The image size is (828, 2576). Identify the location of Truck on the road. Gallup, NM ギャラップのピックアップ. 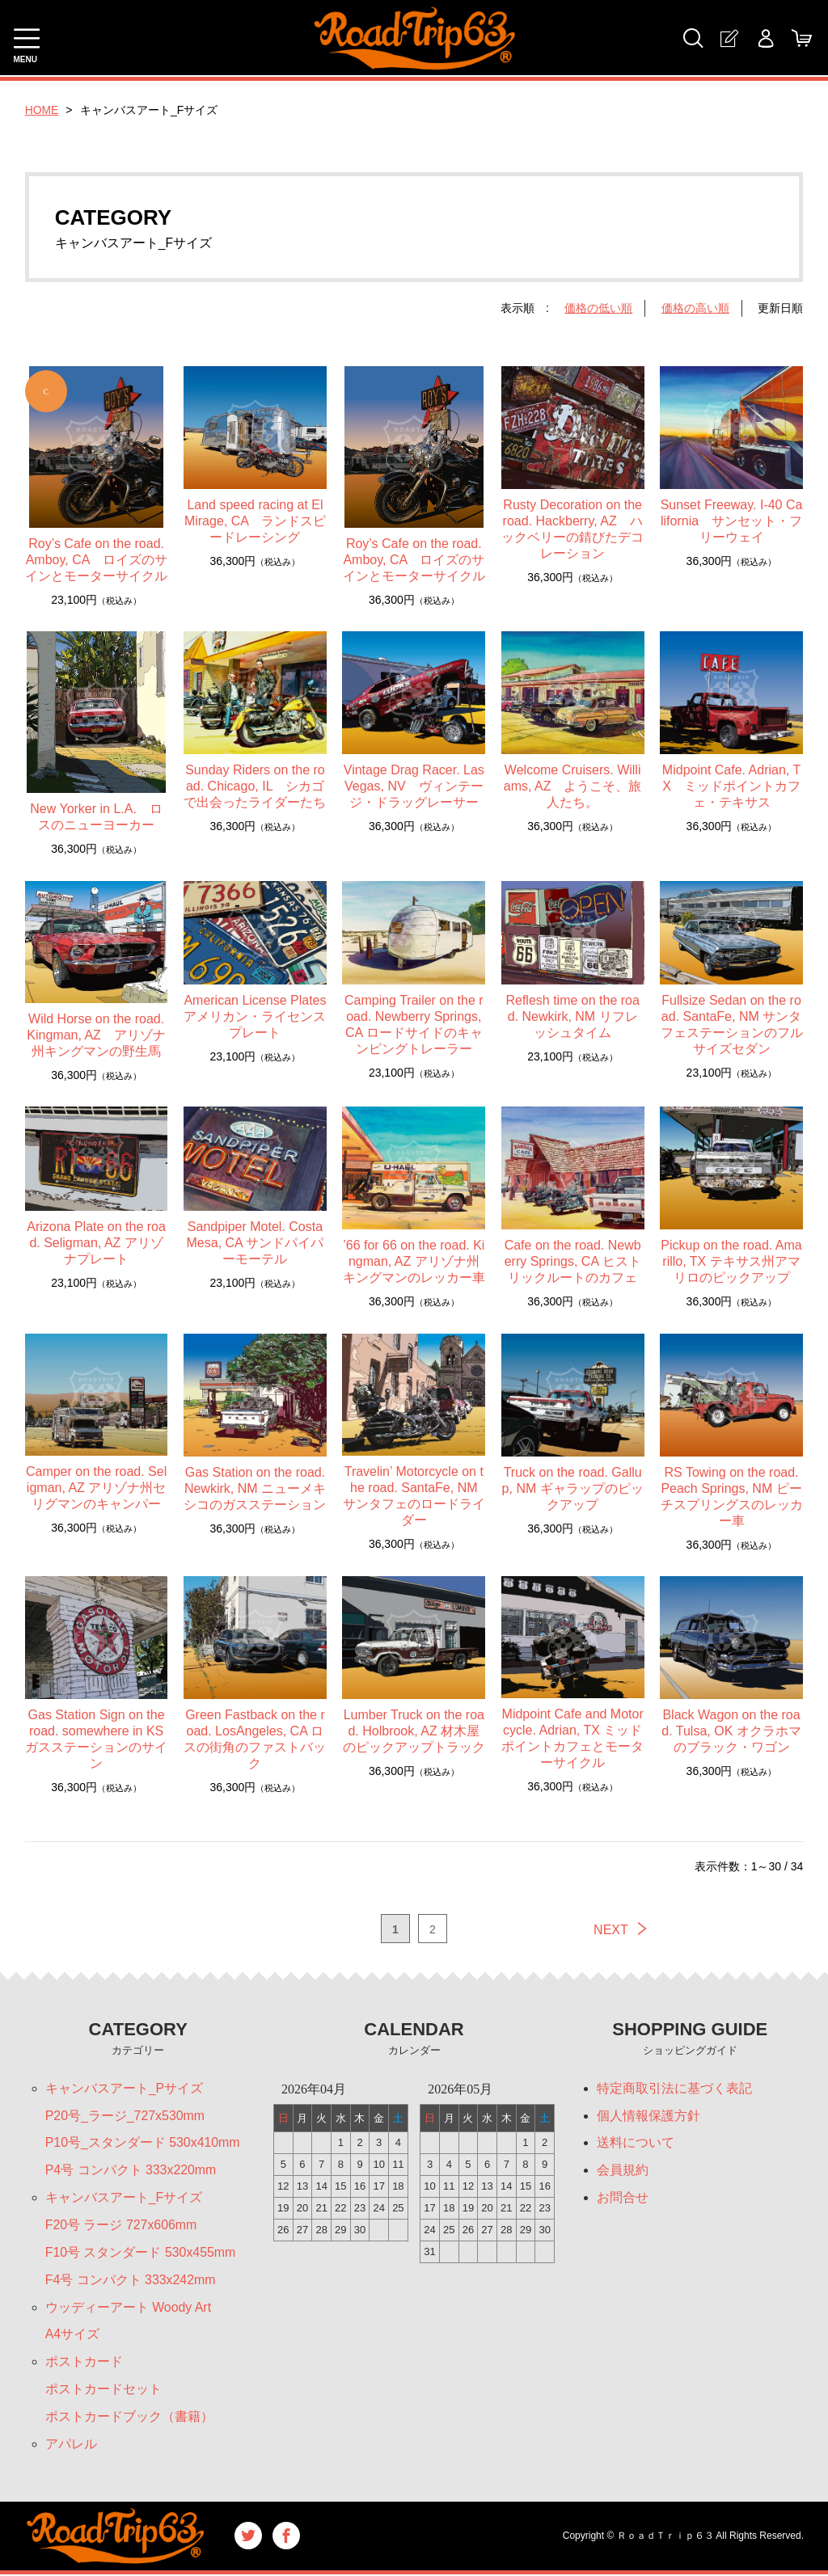
(573, 1488).